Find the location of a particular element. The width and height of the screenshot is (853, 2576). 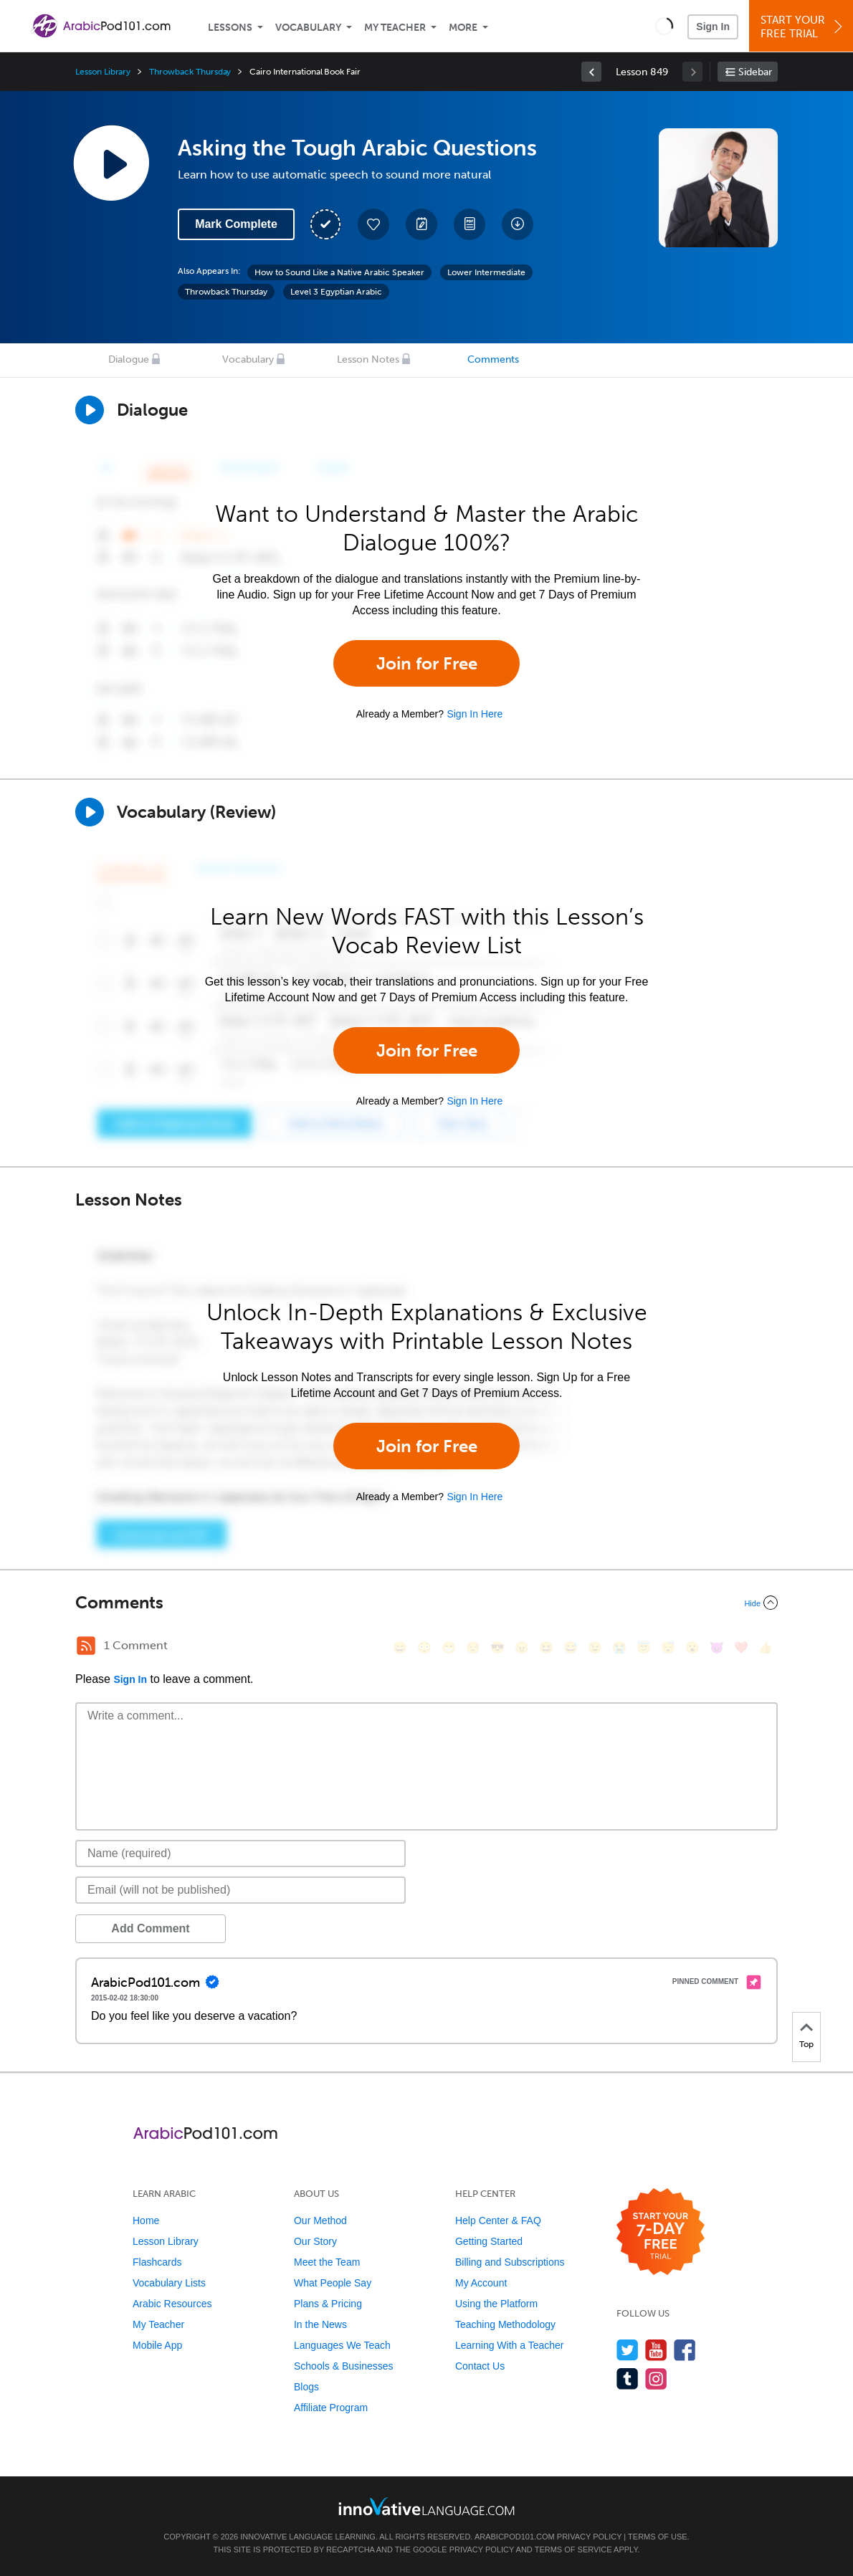

[😁, grin] is located at coordinates (449, 1647).